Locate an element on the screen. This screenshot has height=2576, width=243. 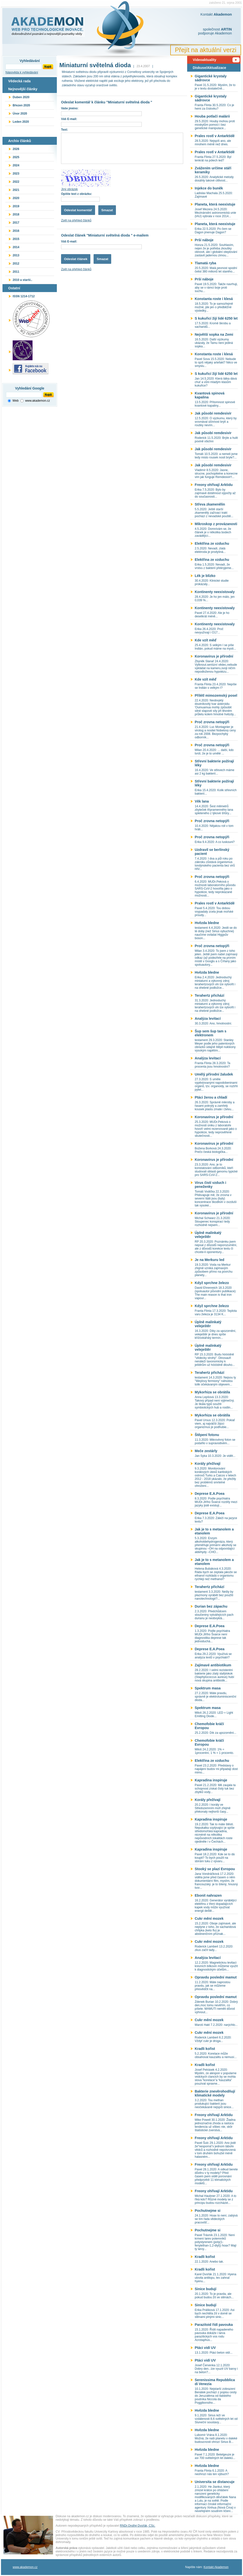
25.2.2020: Dík za upozornění... is located at coordinates (216, 1727).